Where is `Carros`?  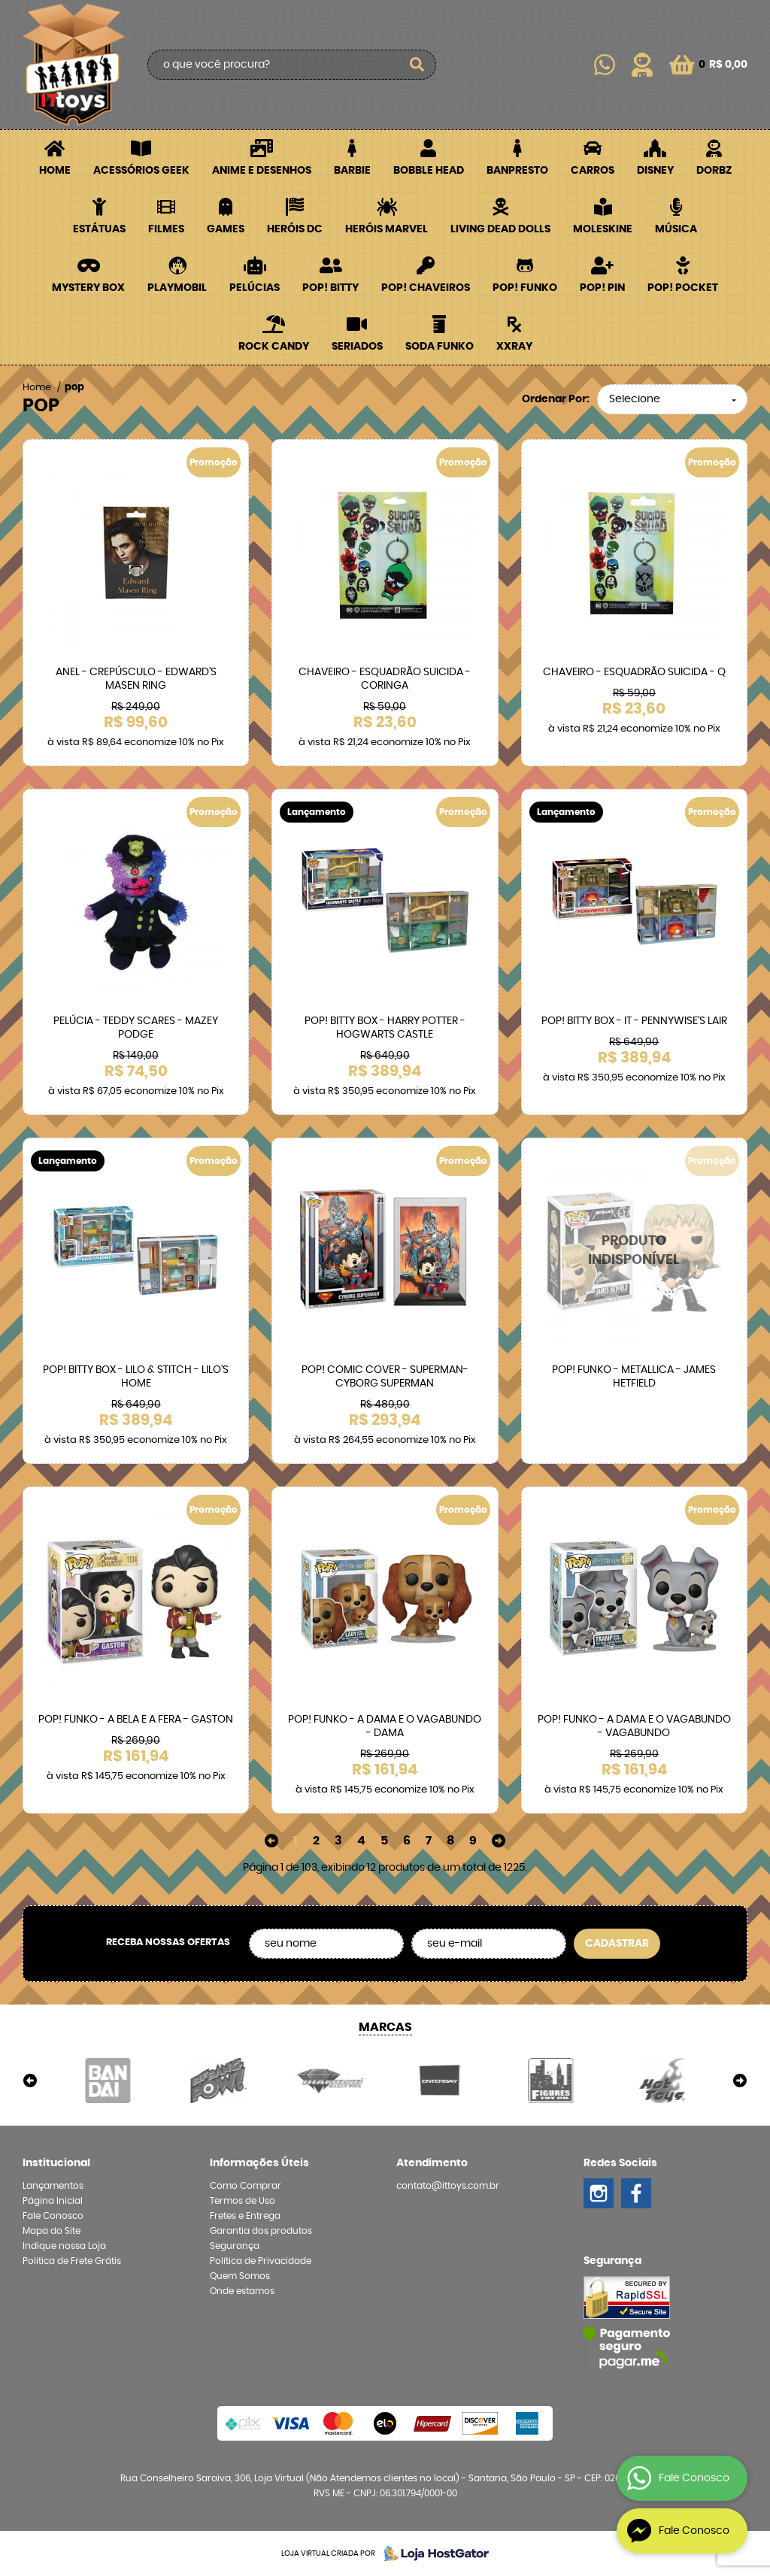
Carros is located at coordinates (592, 170).